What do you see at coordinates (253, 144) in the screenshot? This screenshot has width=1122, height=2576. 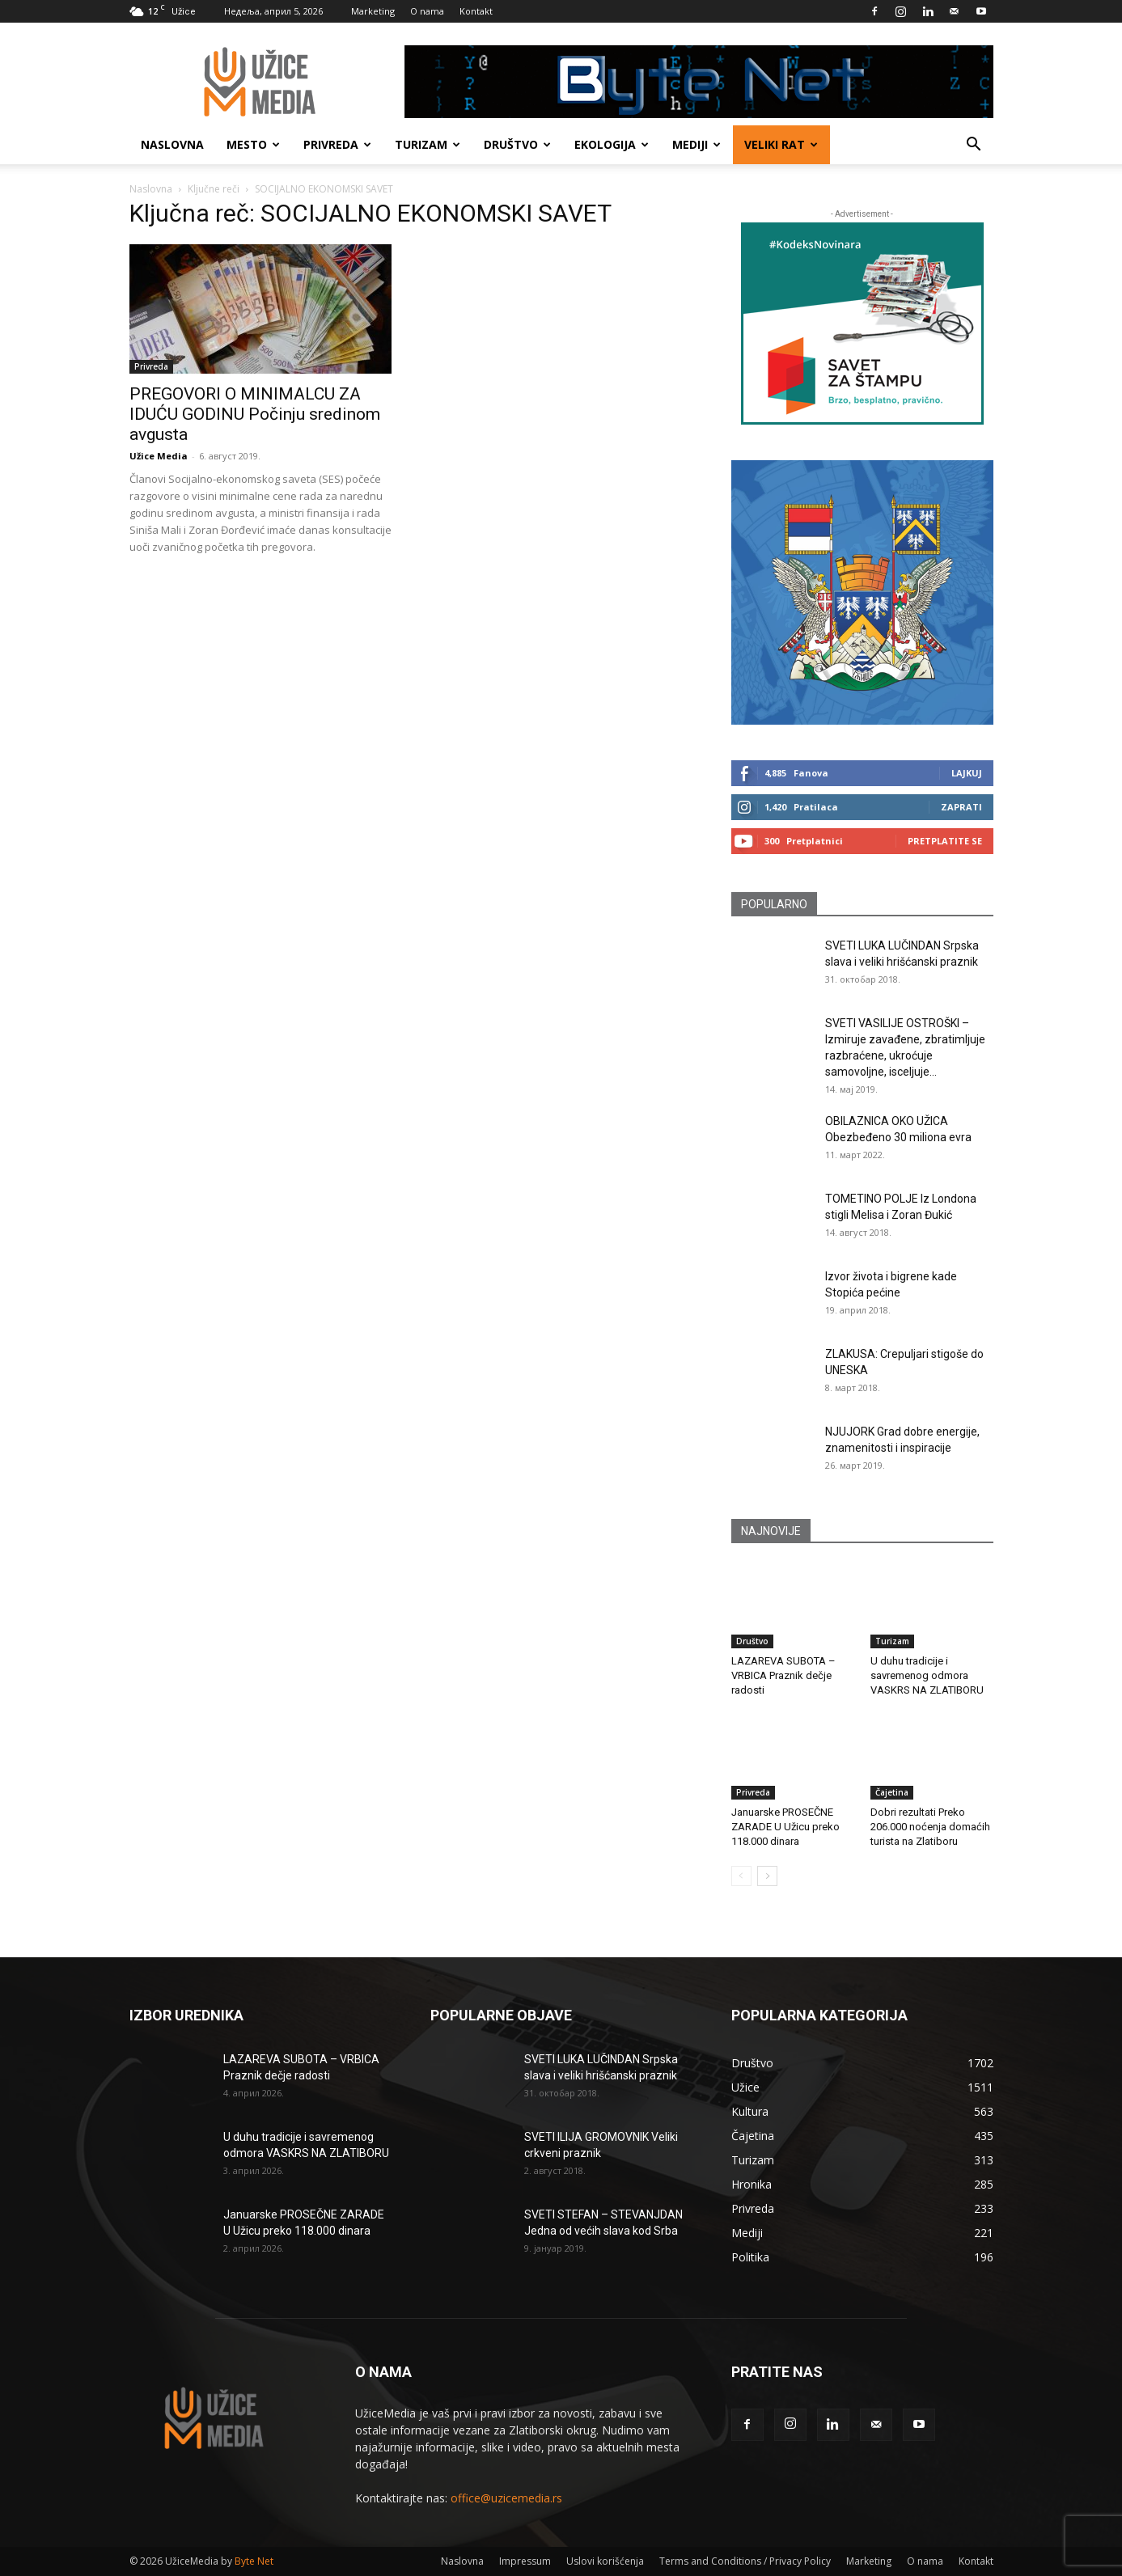 I see `Mesto` at bounding box center [253, 144].